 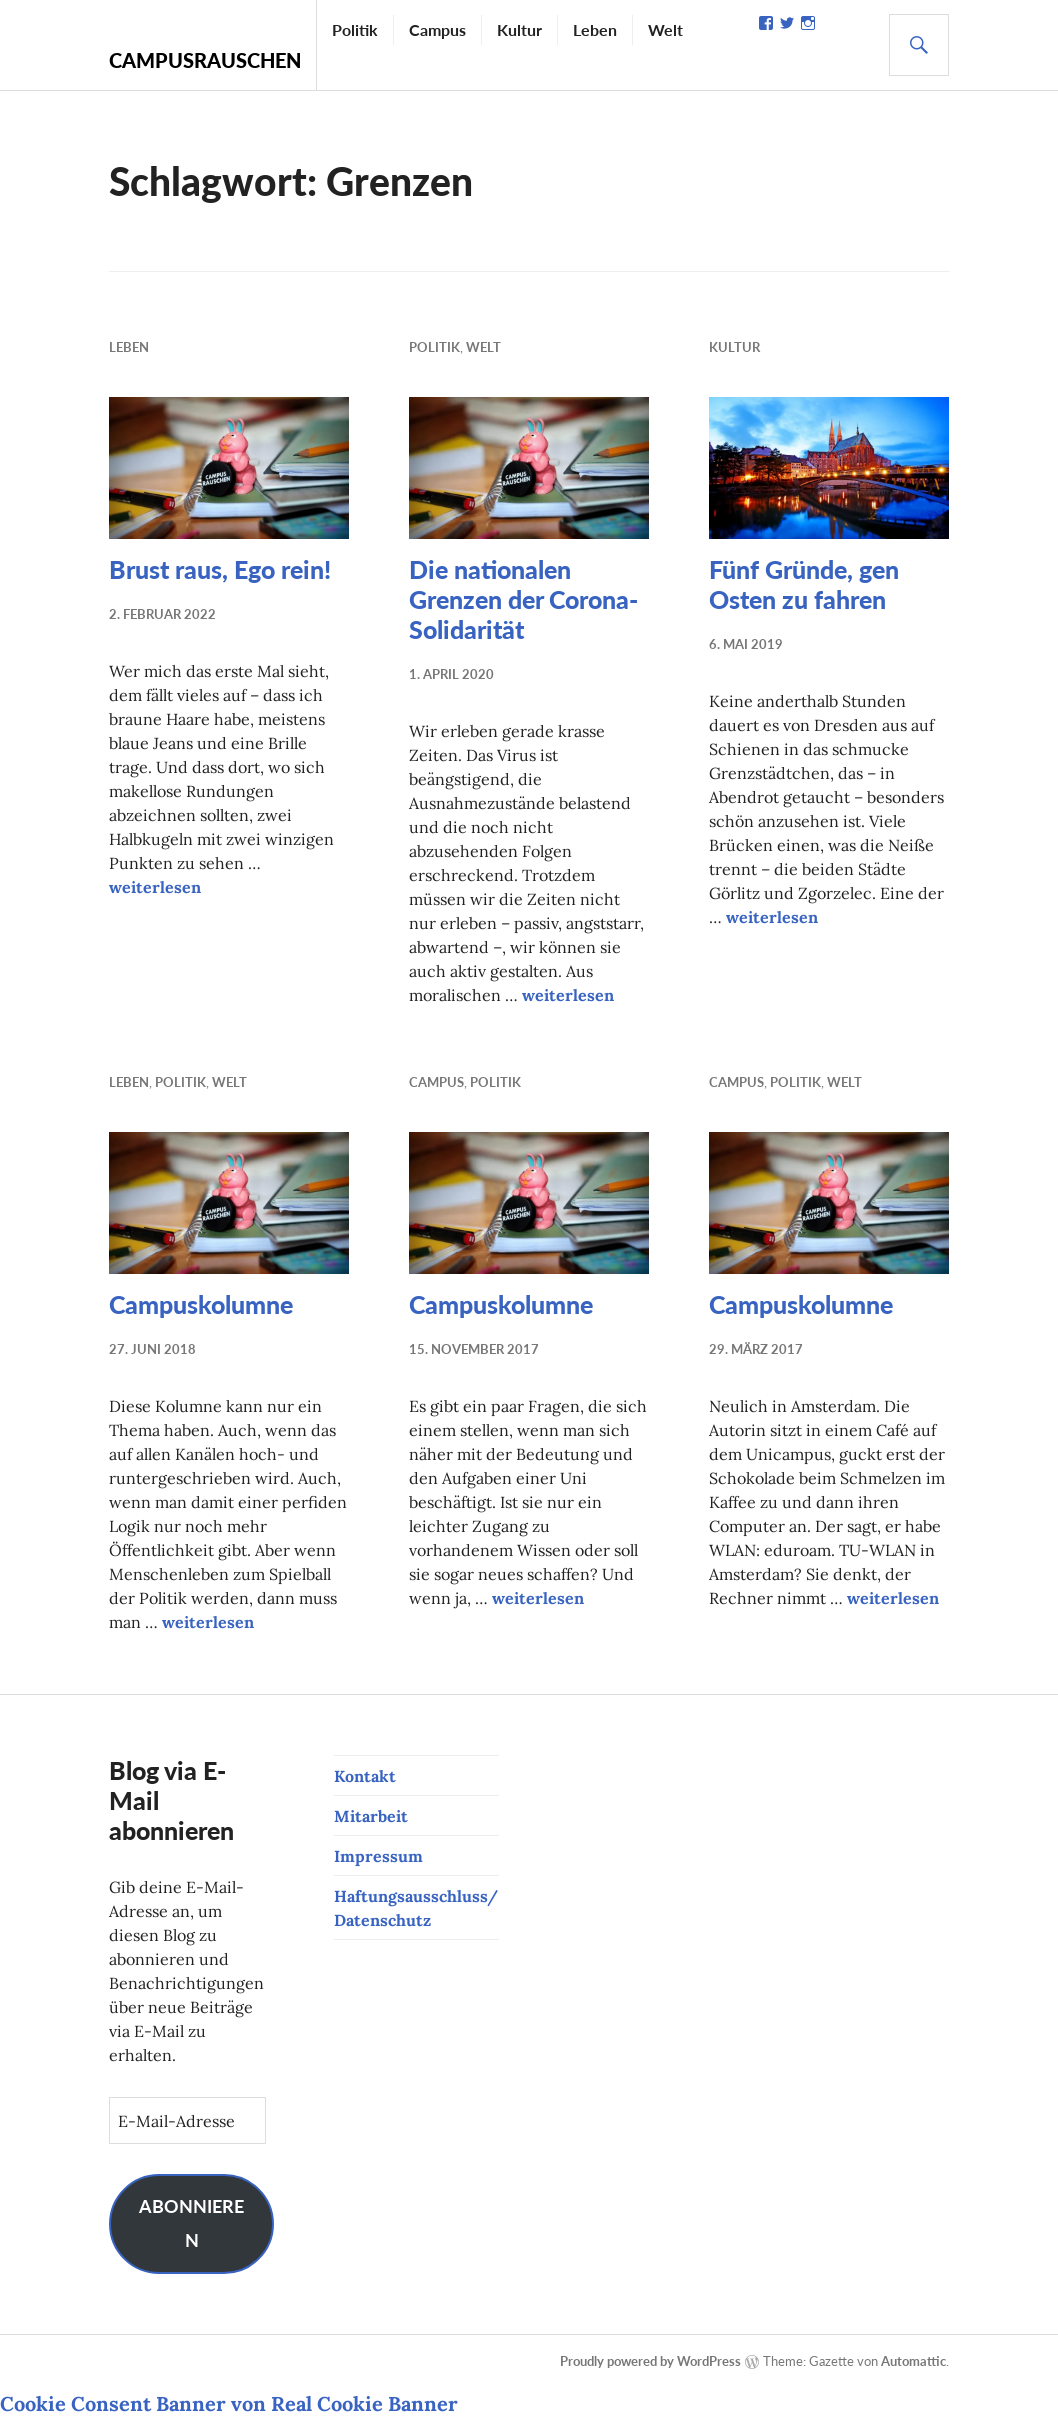 What do you see at coordinates (371, 1816) in the screenshot?
I see `Mitarbeit` at bounding box center [371, 1816].